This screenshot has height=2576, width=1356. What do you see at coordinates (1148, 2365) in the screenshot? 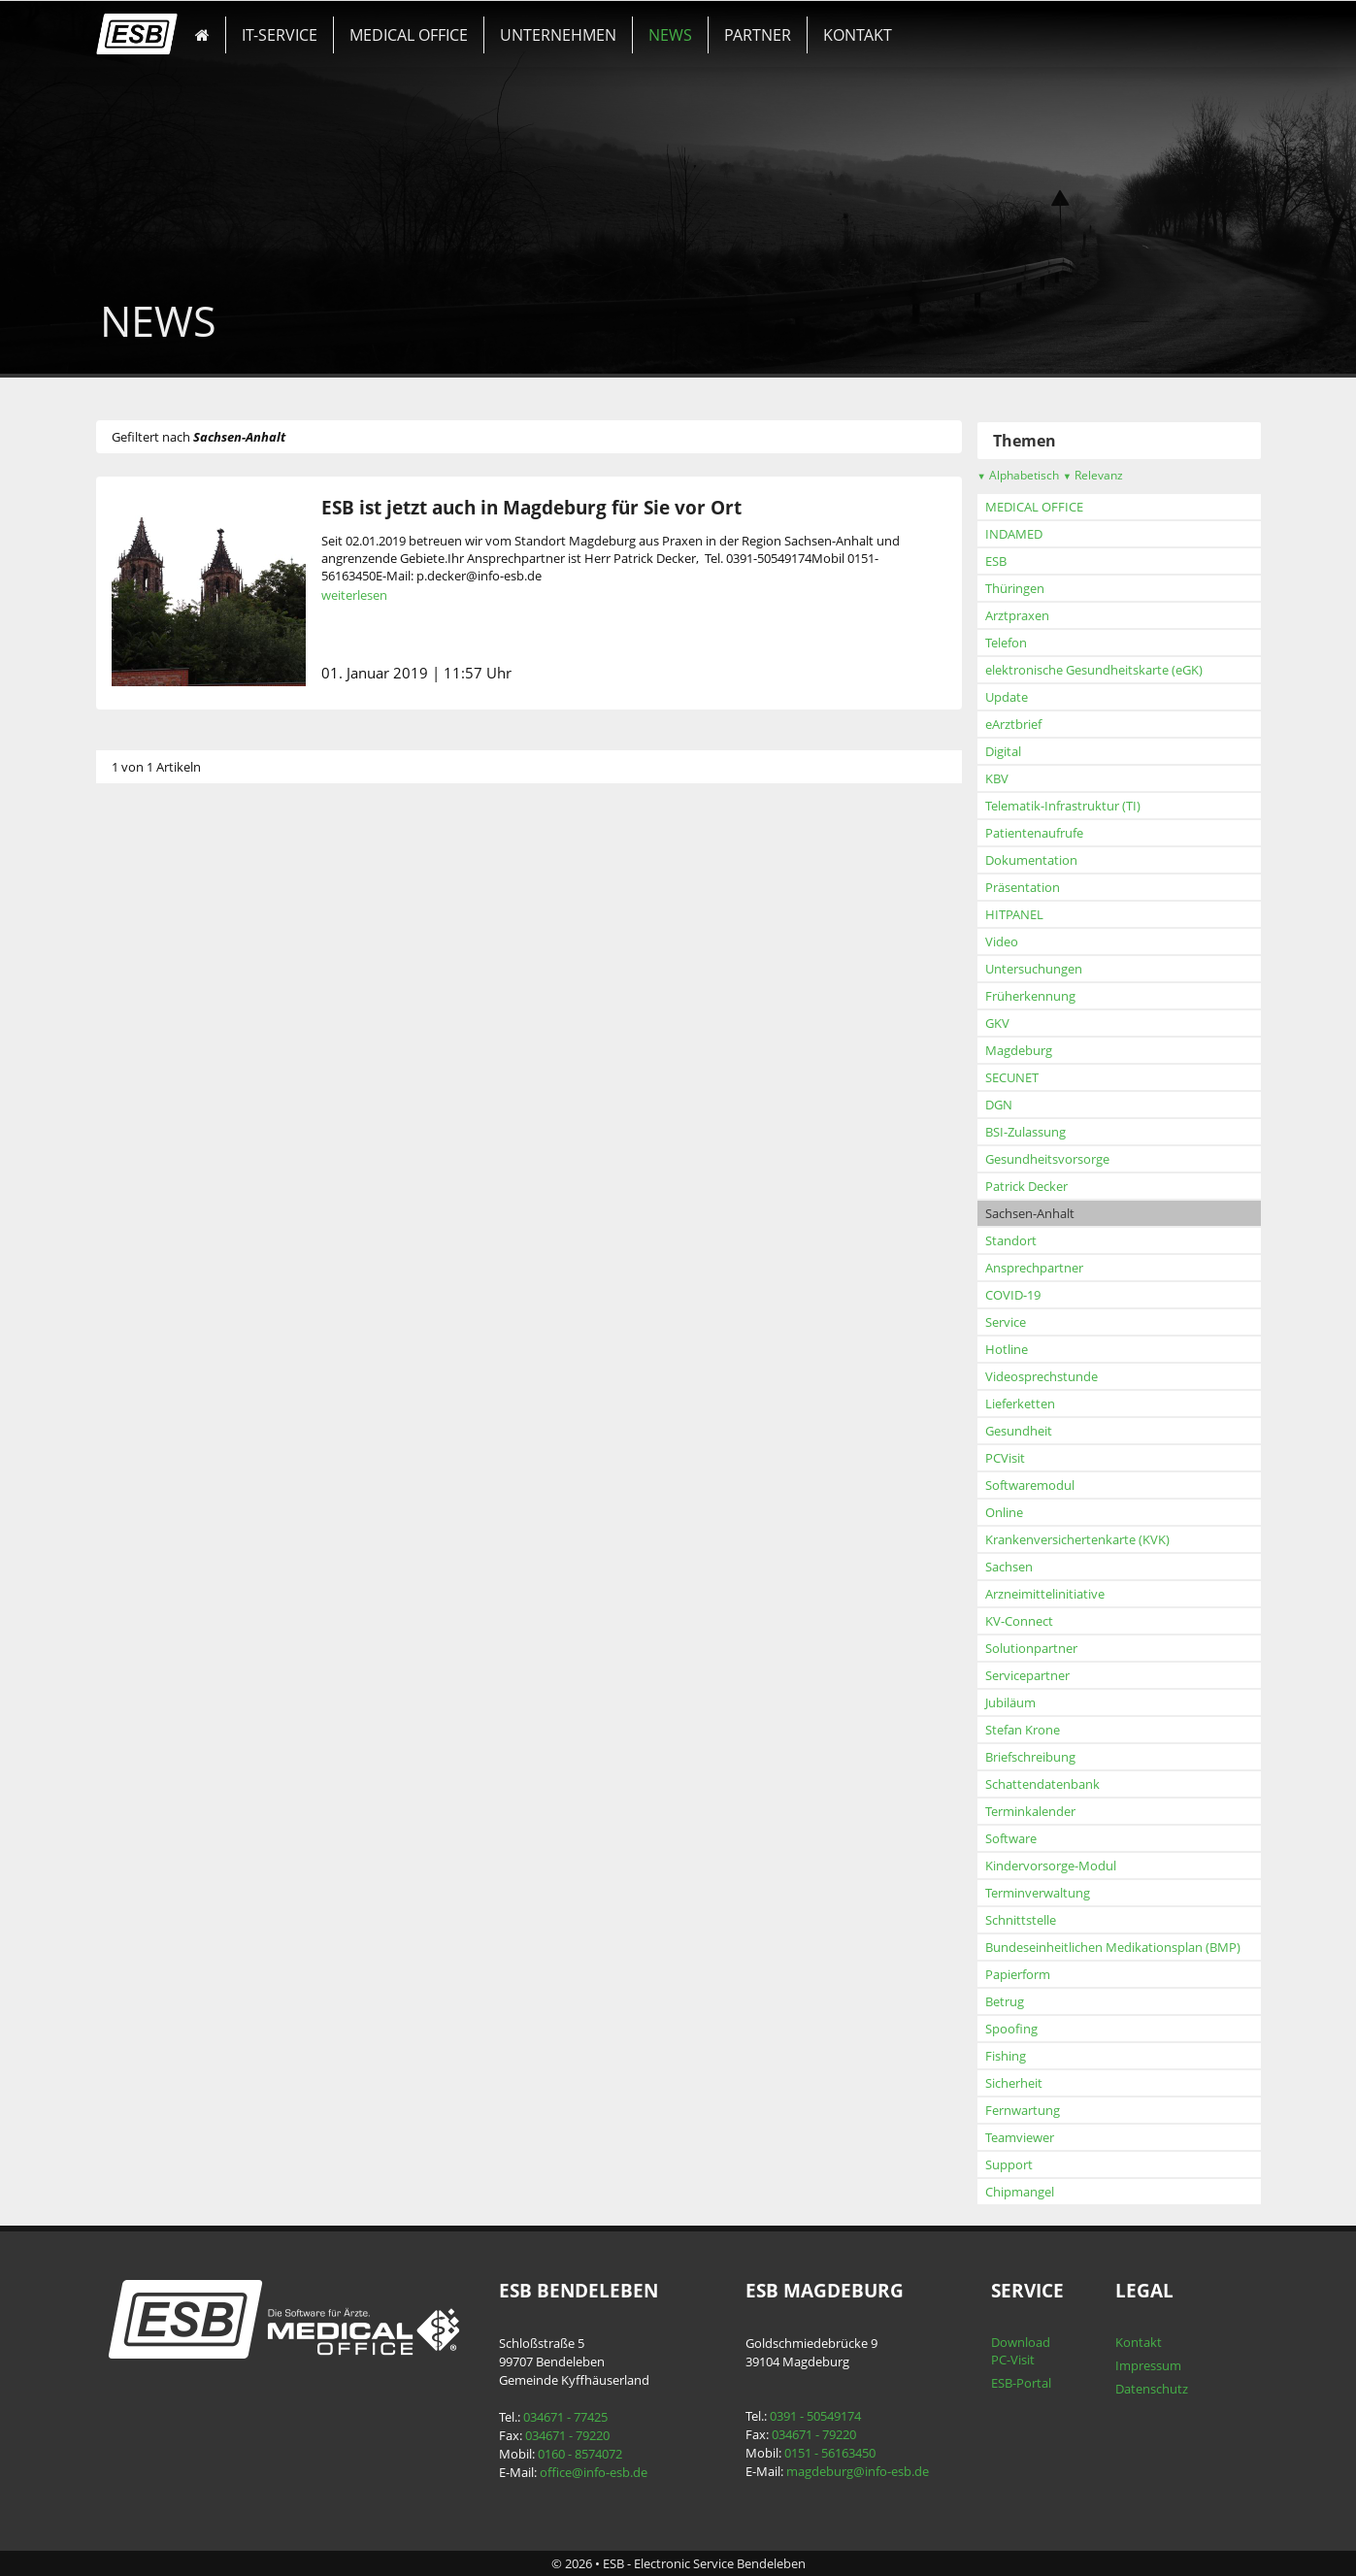
I see `Impressum` at bounding box center [1148, 2365].